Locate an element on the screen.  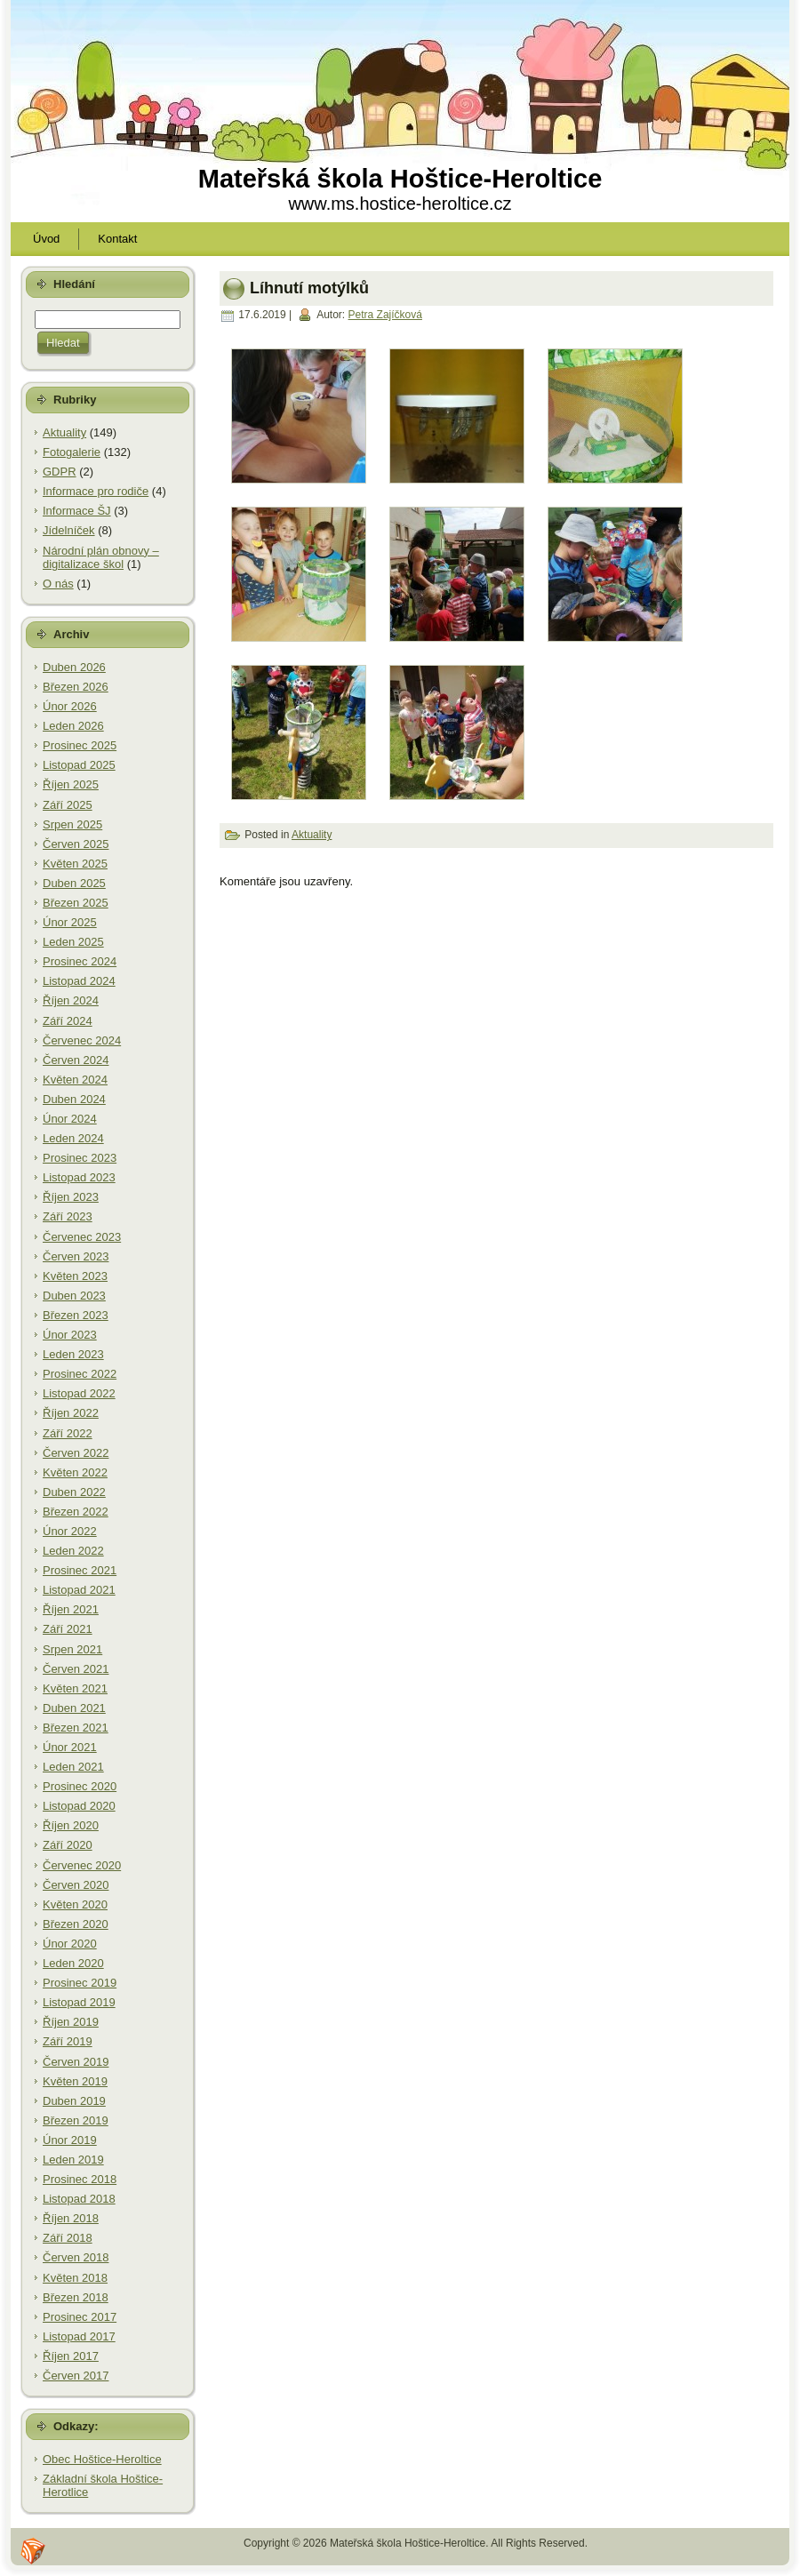
Mateřská škola Hoštice-Heroltice is located at coordinates (400, 178).